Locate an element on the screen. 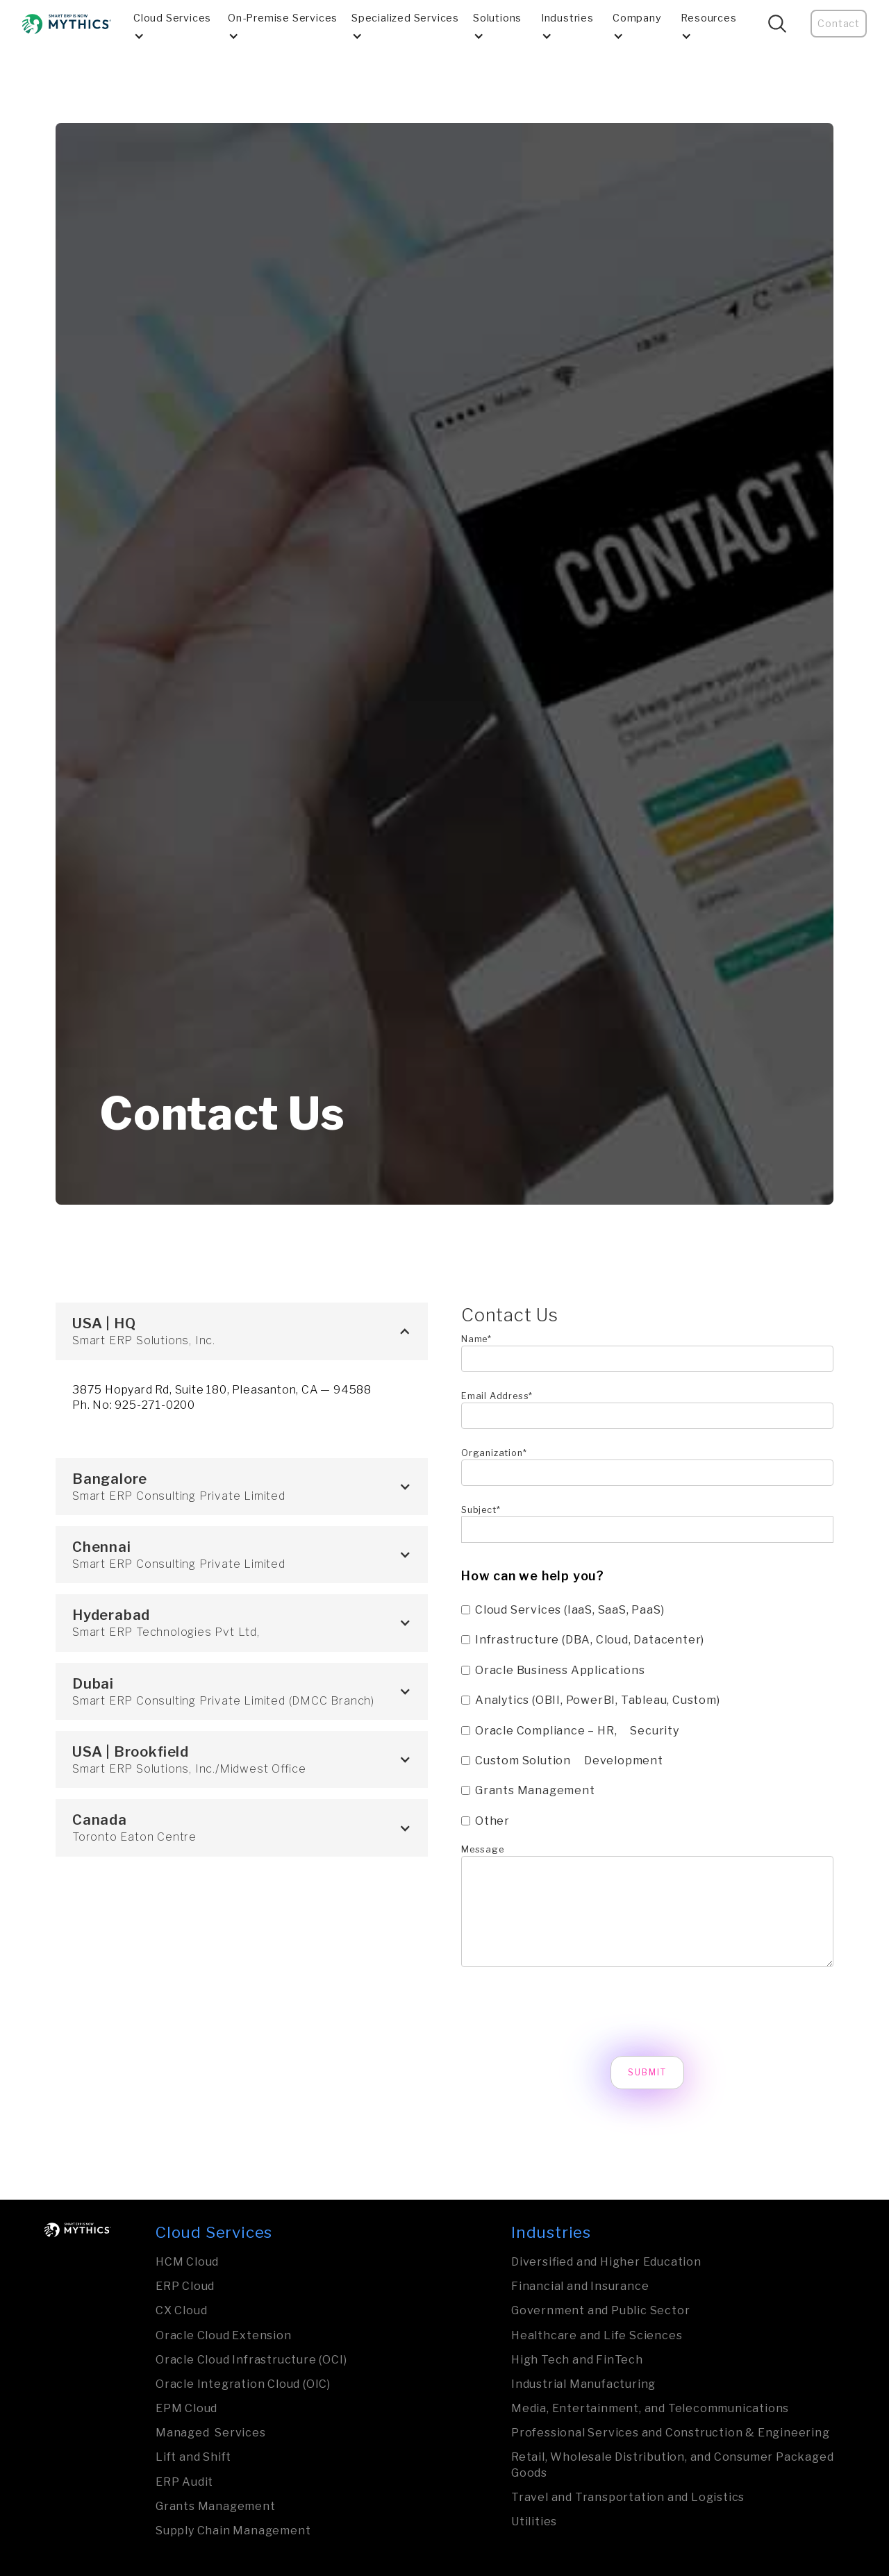 The height and width of the screenshot is (2576, 889). ERP Cloud is located at coordinates (185, 2286).